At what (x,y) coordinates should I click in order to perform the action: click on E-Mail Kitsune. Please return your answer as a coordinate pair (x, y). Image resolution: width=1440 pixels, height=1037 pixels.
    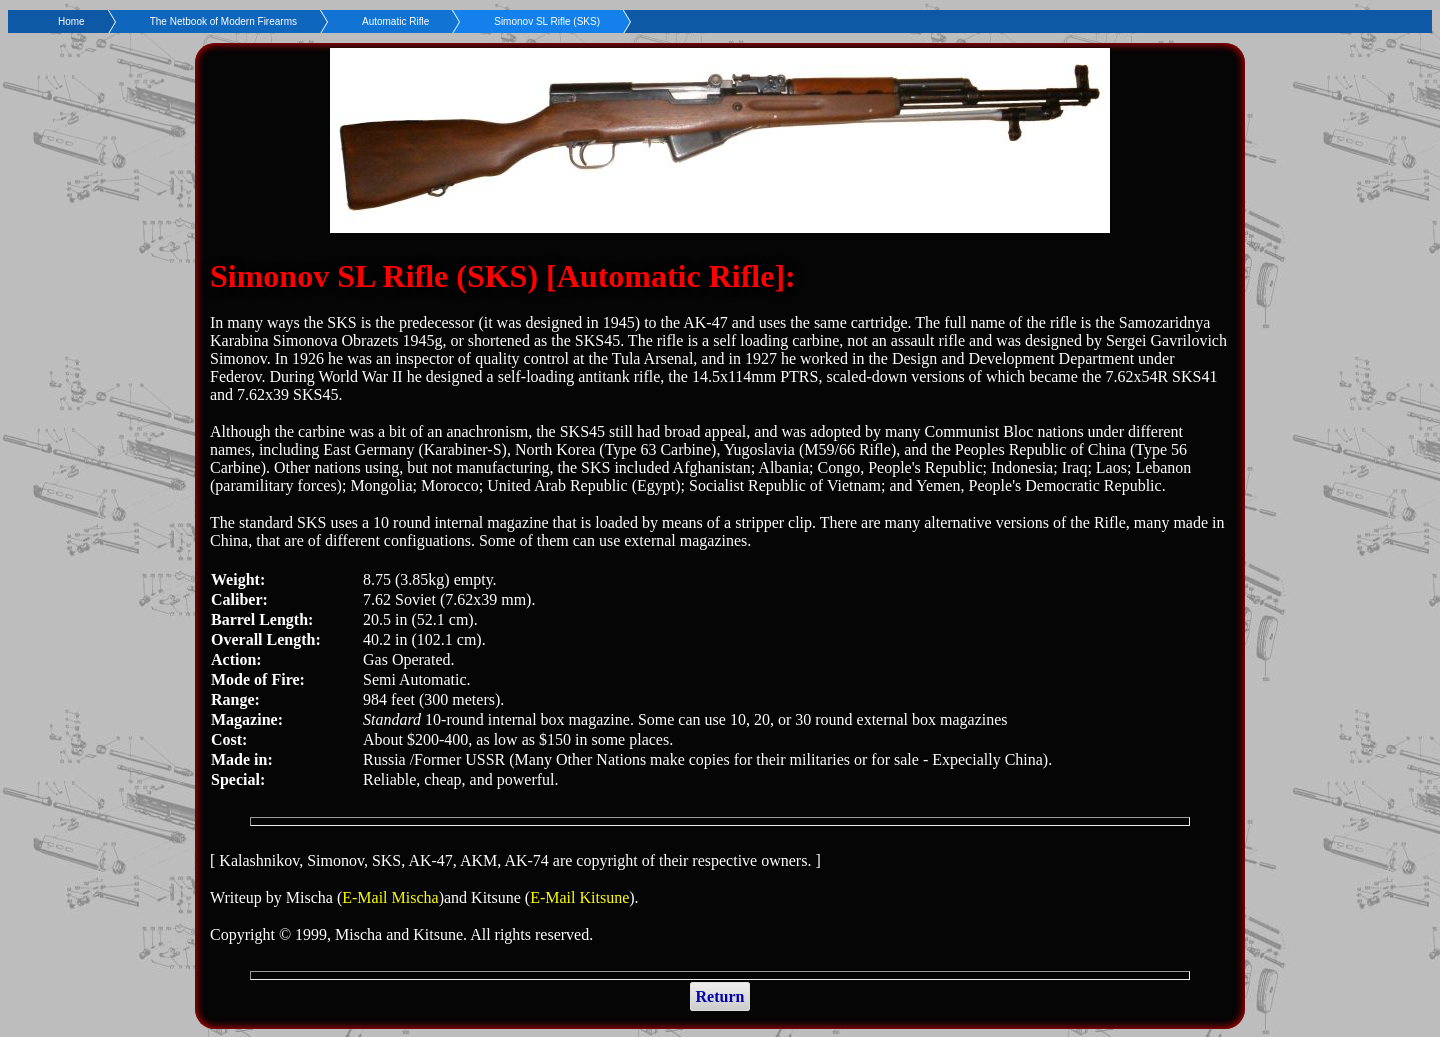
    Looking at the image, I should click on (579, 897).